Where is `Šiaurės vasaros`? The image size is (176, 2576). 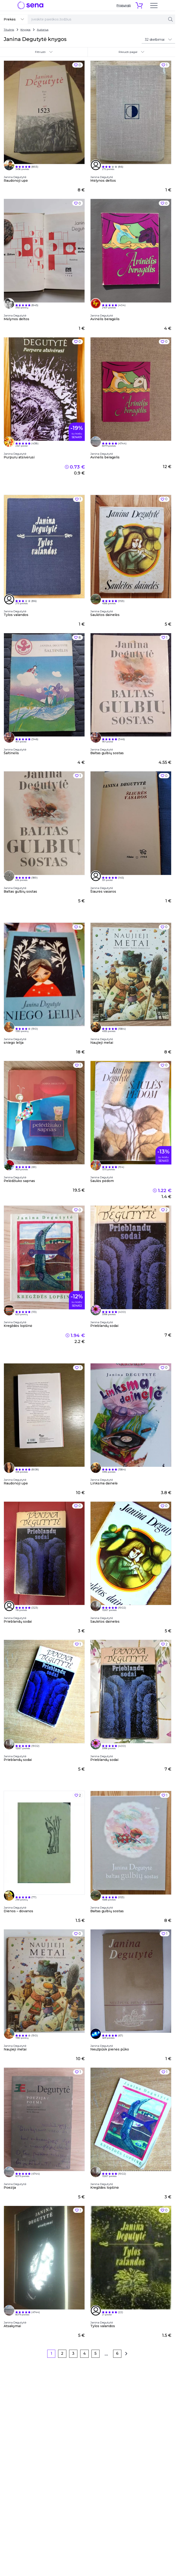 Šiaurės vasaros is located at coordinates (103, 891).